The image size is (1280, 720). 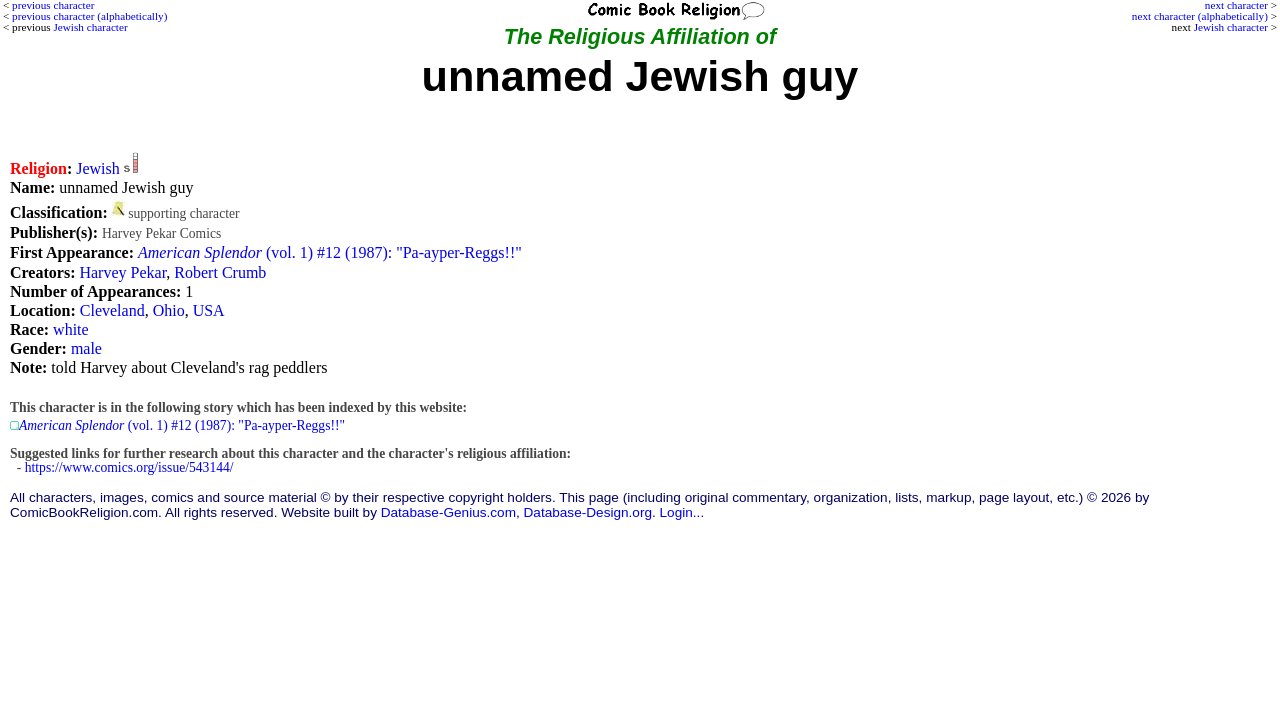 What do you see at coordinates (588, 512) in the screenshot?
I see `Database-Design.org` at bounding box center [588, 512].